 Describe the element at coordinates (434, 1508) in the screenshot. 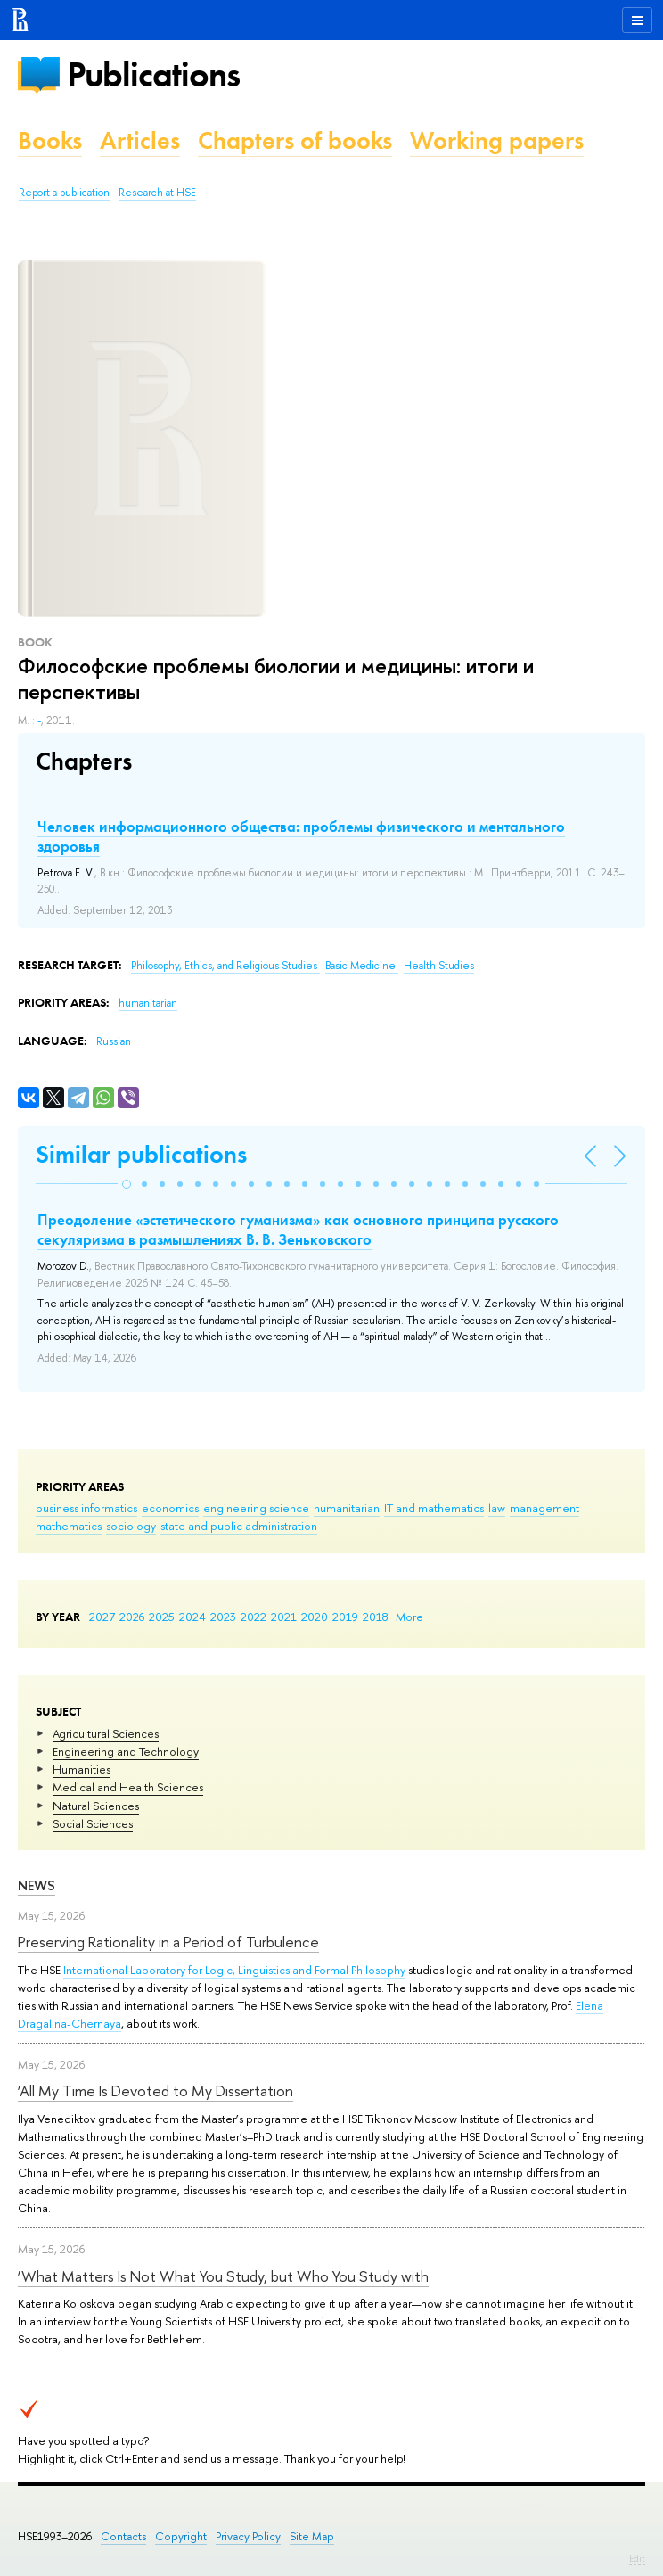

I see `IT and mathematics` at that location.